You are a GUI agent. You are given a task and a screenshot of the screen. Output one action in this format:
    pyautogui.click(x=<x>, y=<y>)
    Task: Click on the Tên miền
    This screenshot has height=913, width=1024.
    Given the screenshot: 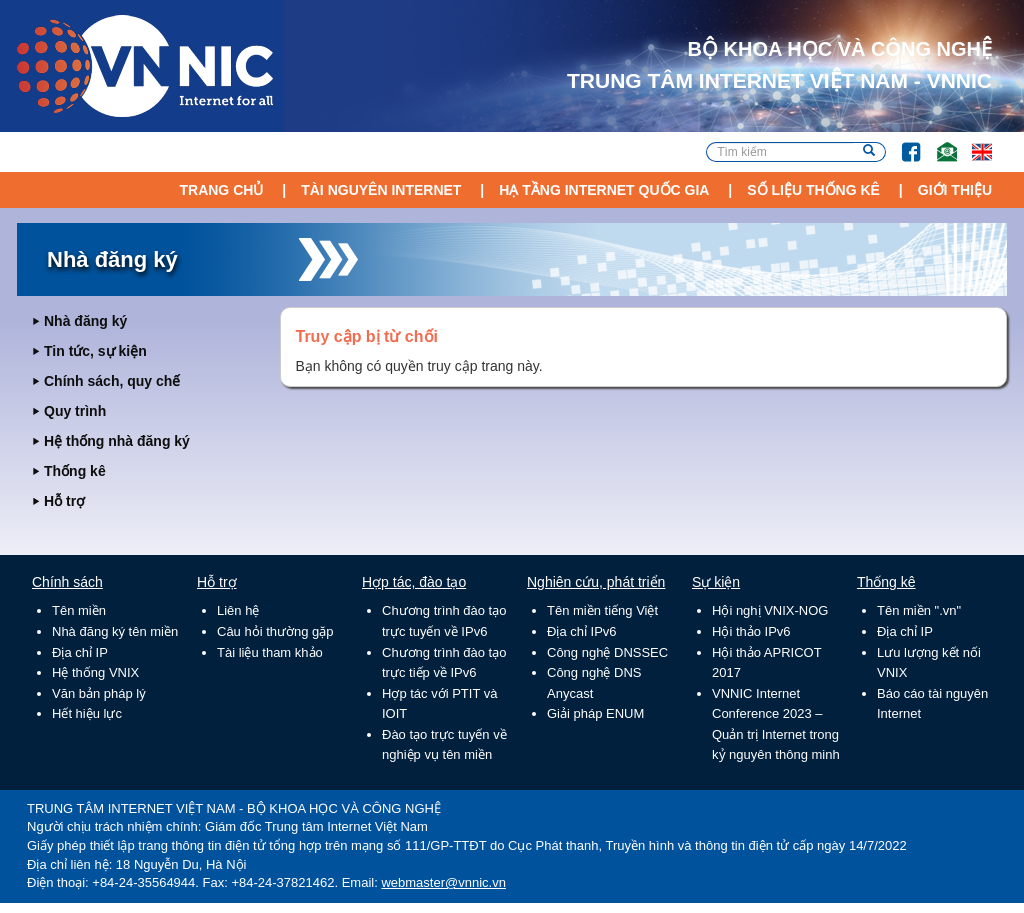 What is the action you would take?
    pyautogui.click(x=79, y=610)
    